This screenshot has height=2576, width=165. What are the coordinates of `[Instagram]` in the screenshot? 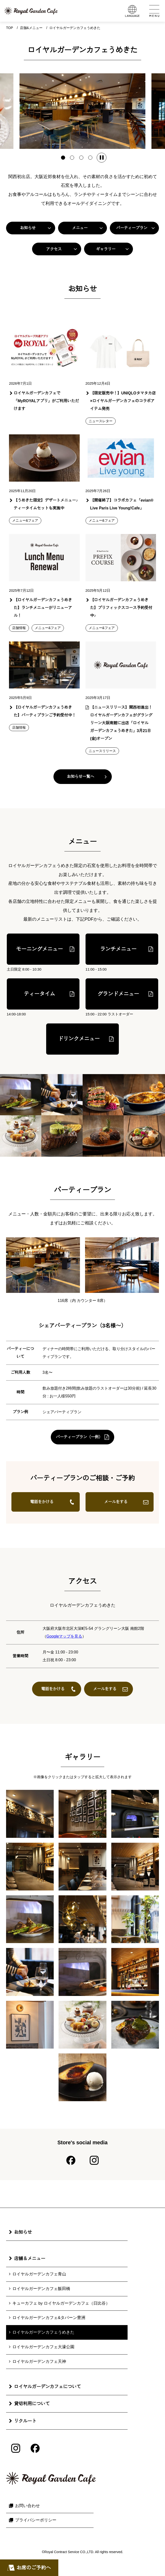 It's located at (94, 2160).